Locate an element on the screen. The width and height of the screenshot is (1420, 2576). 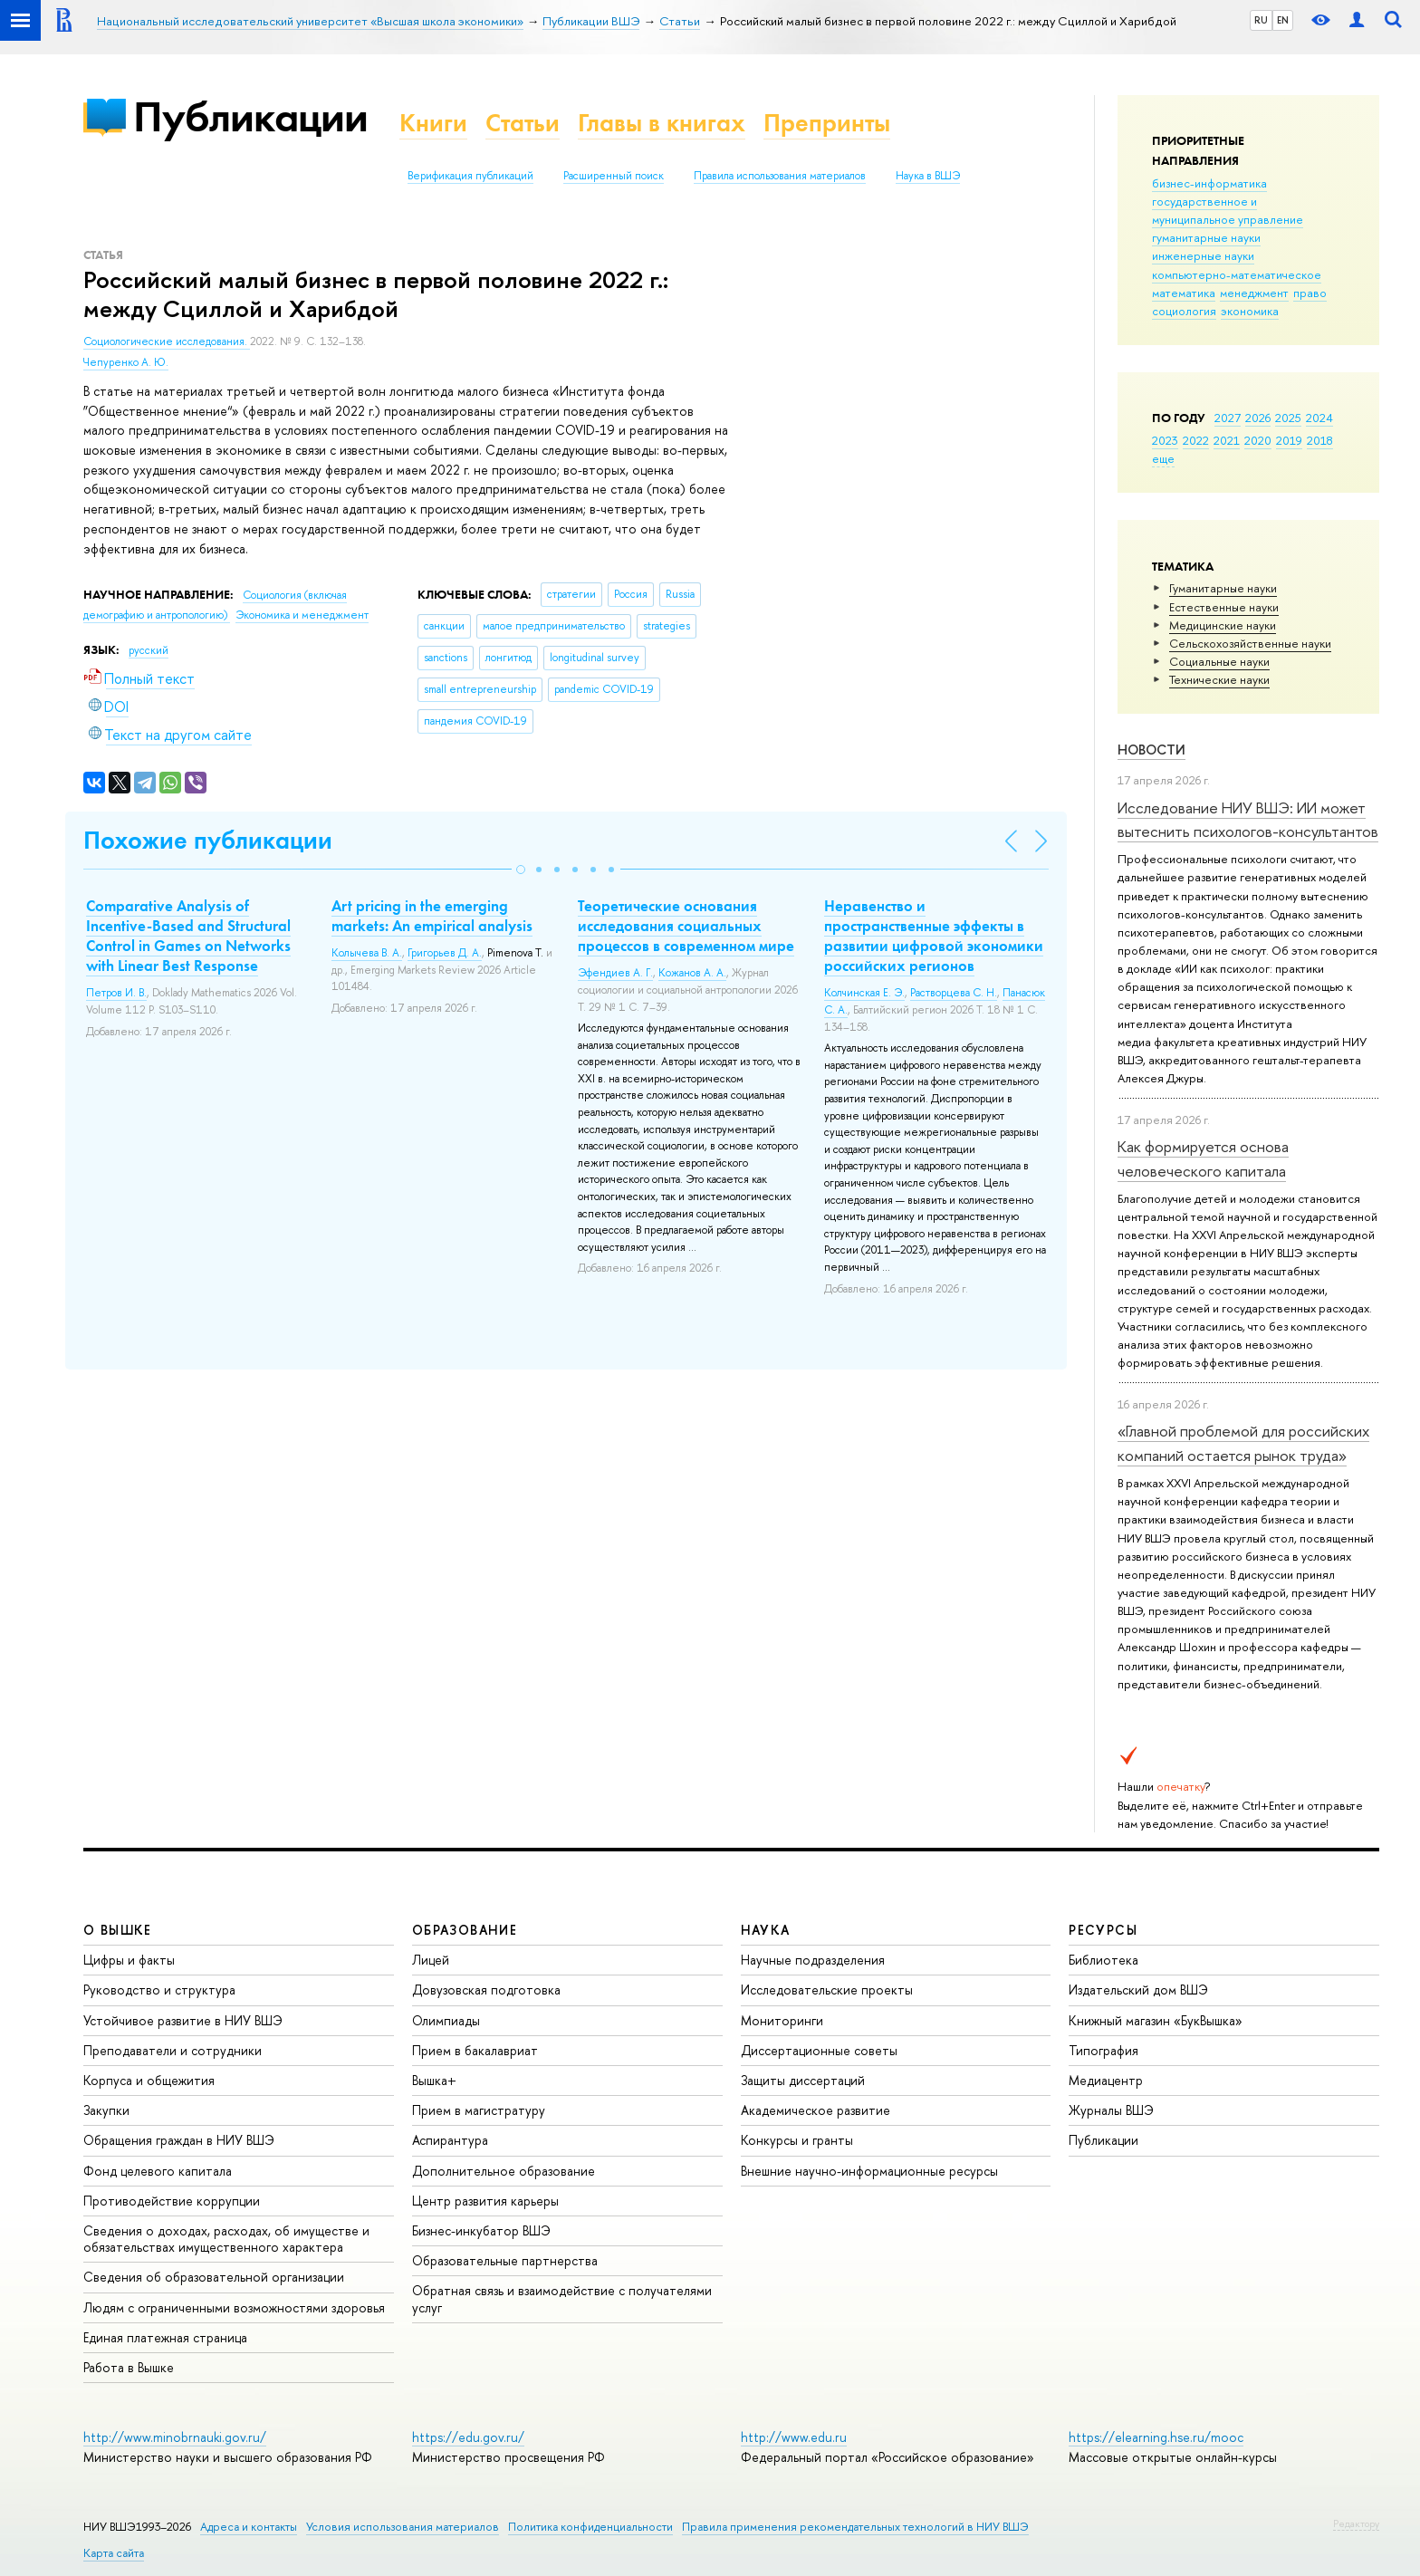
Кожанов А. А. is located at coordinates (692, 973).